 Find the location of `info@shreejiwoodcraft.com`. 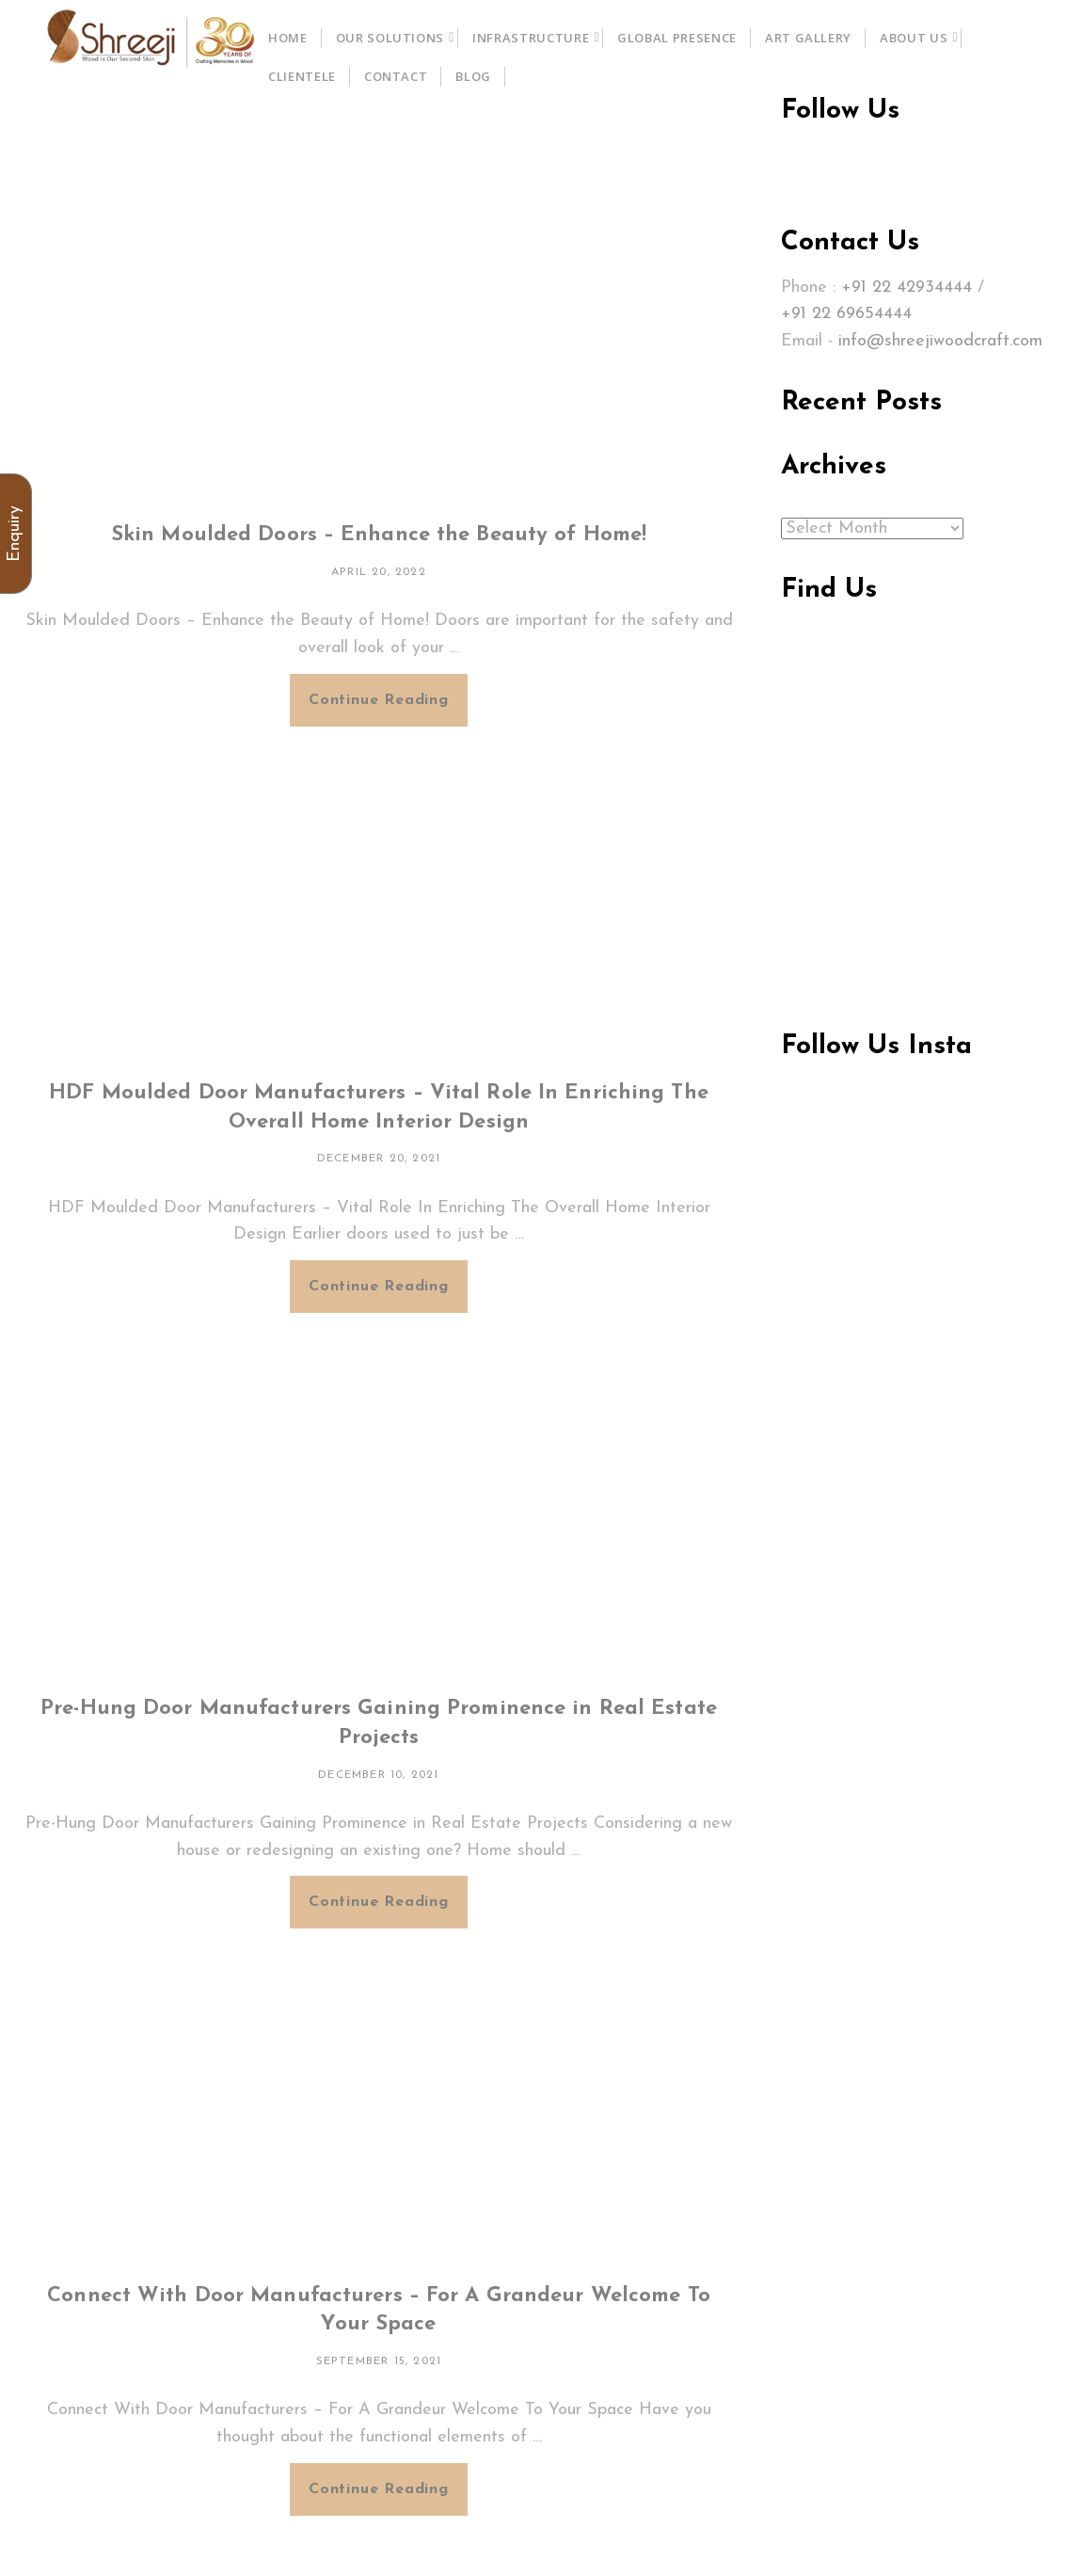

info@shreejiwoodcraft.com is located at coordinates (940, 341).